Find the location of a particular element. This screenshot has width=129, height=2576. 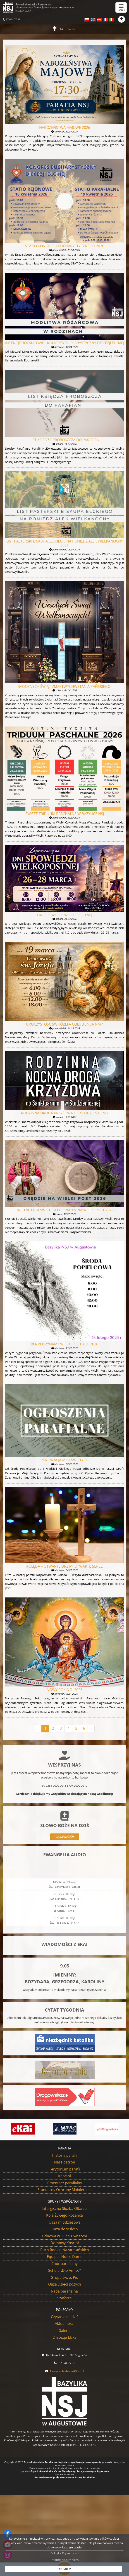

Schola „Dio Amico” is located at coordinates (64, 2270).